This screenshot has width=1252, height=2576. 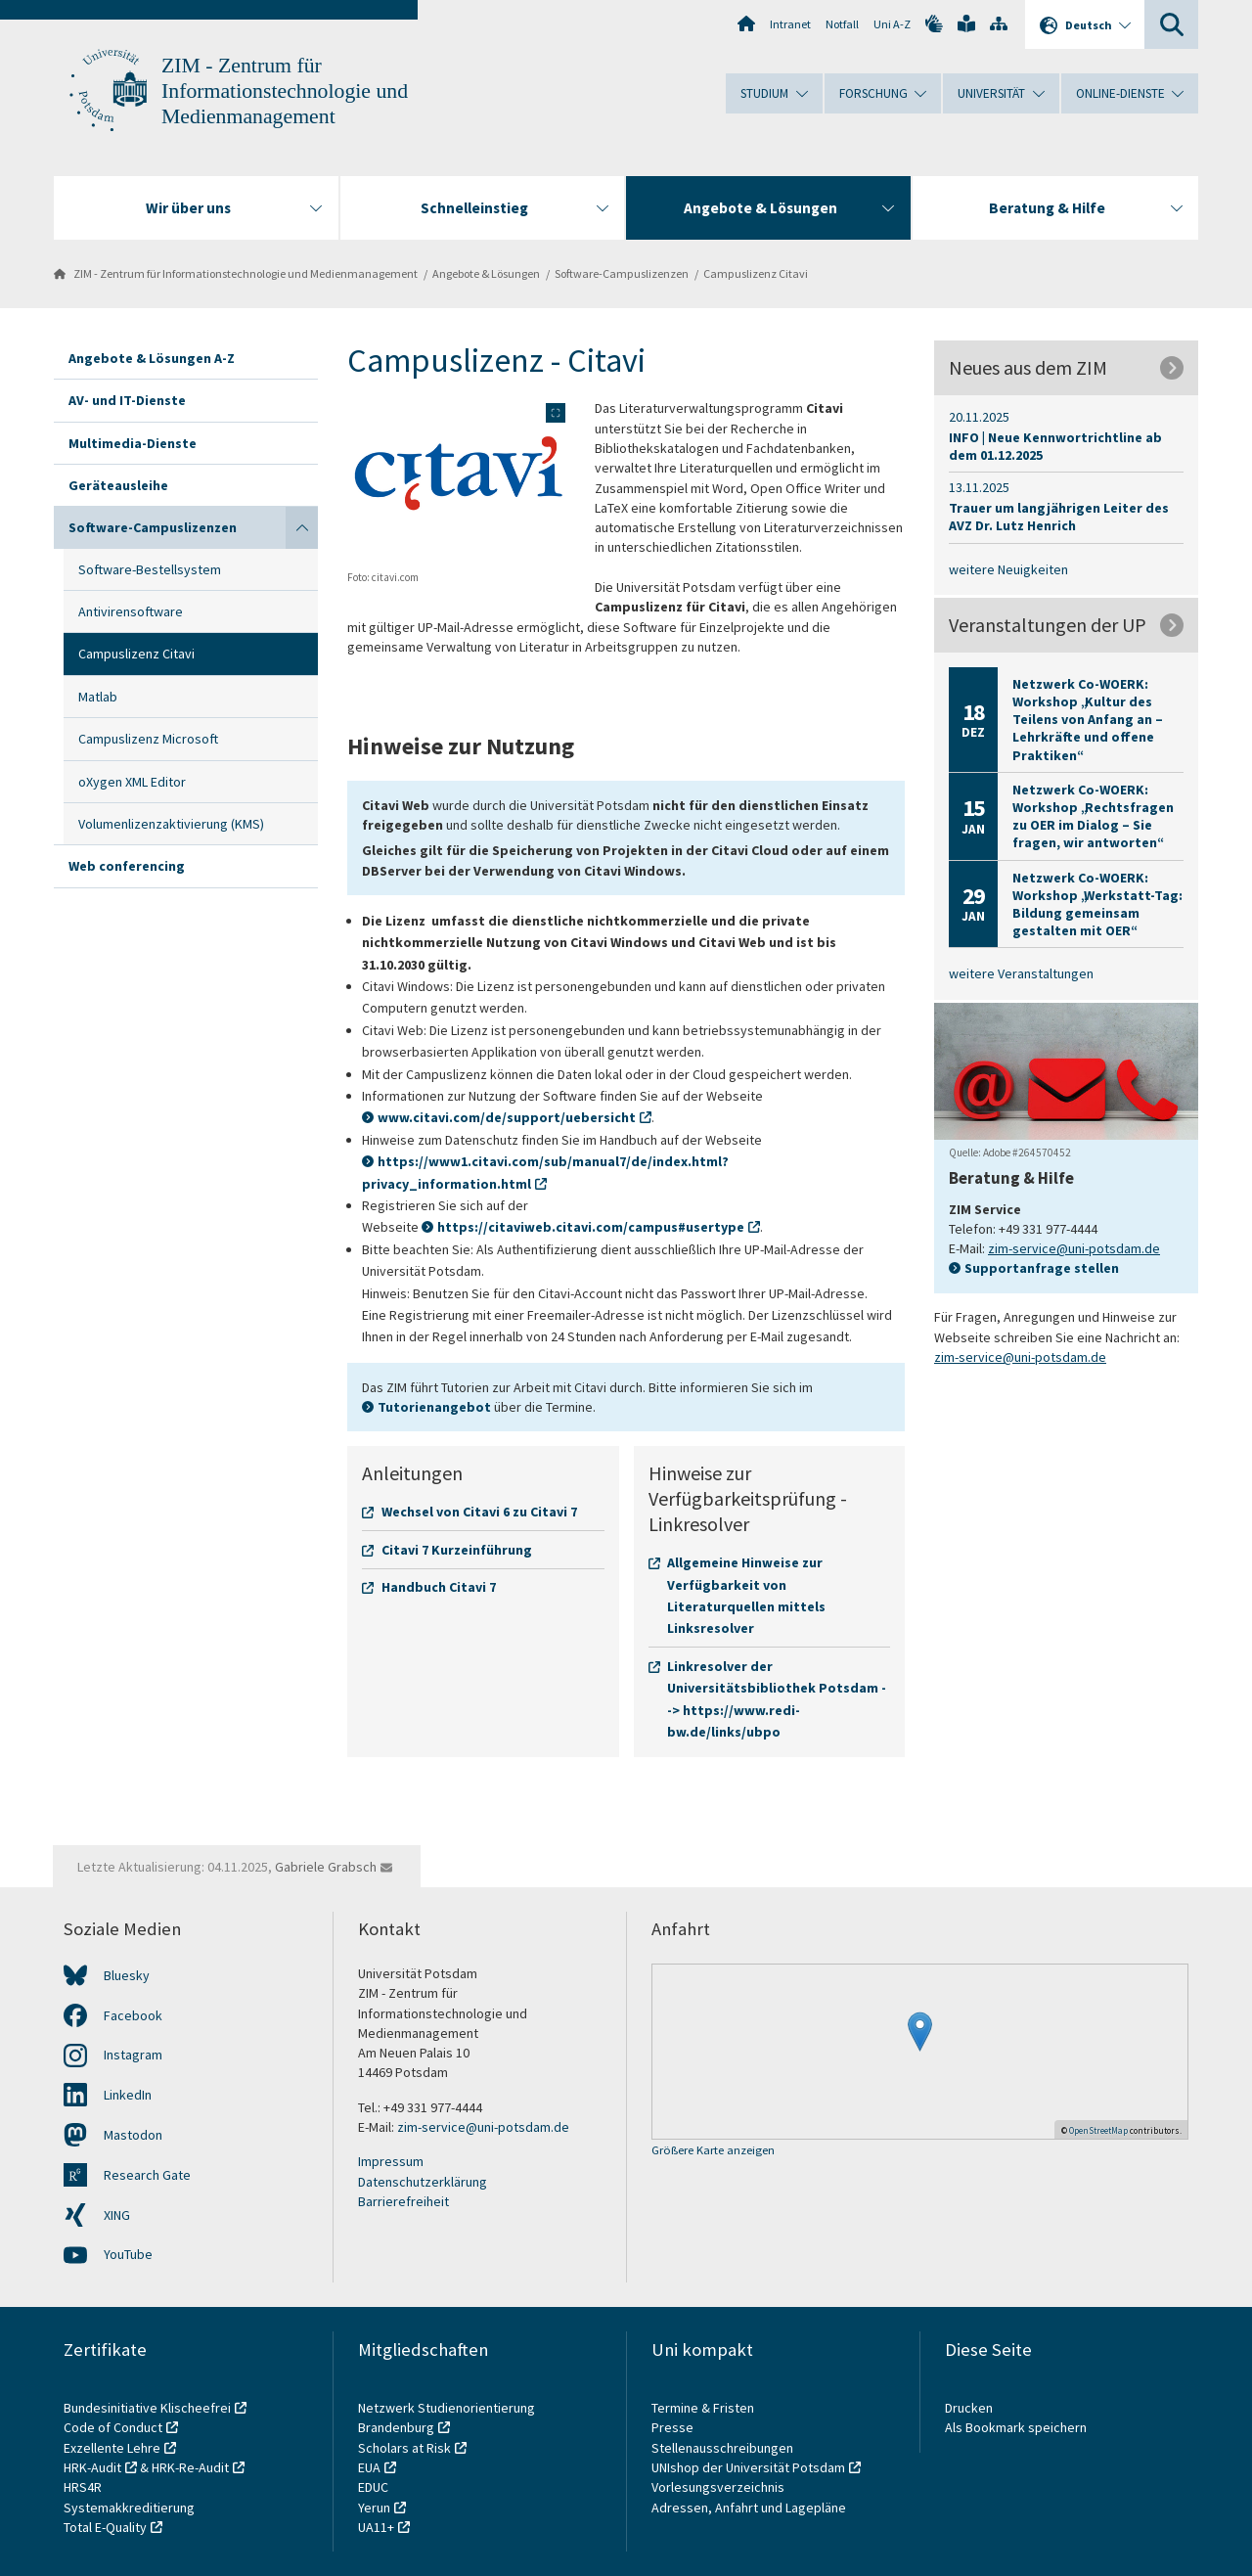 What do you see at coordinates (704, 2408) in the screenshot?
I see `Termine & Fristen` at bounding box center [704, 2408].